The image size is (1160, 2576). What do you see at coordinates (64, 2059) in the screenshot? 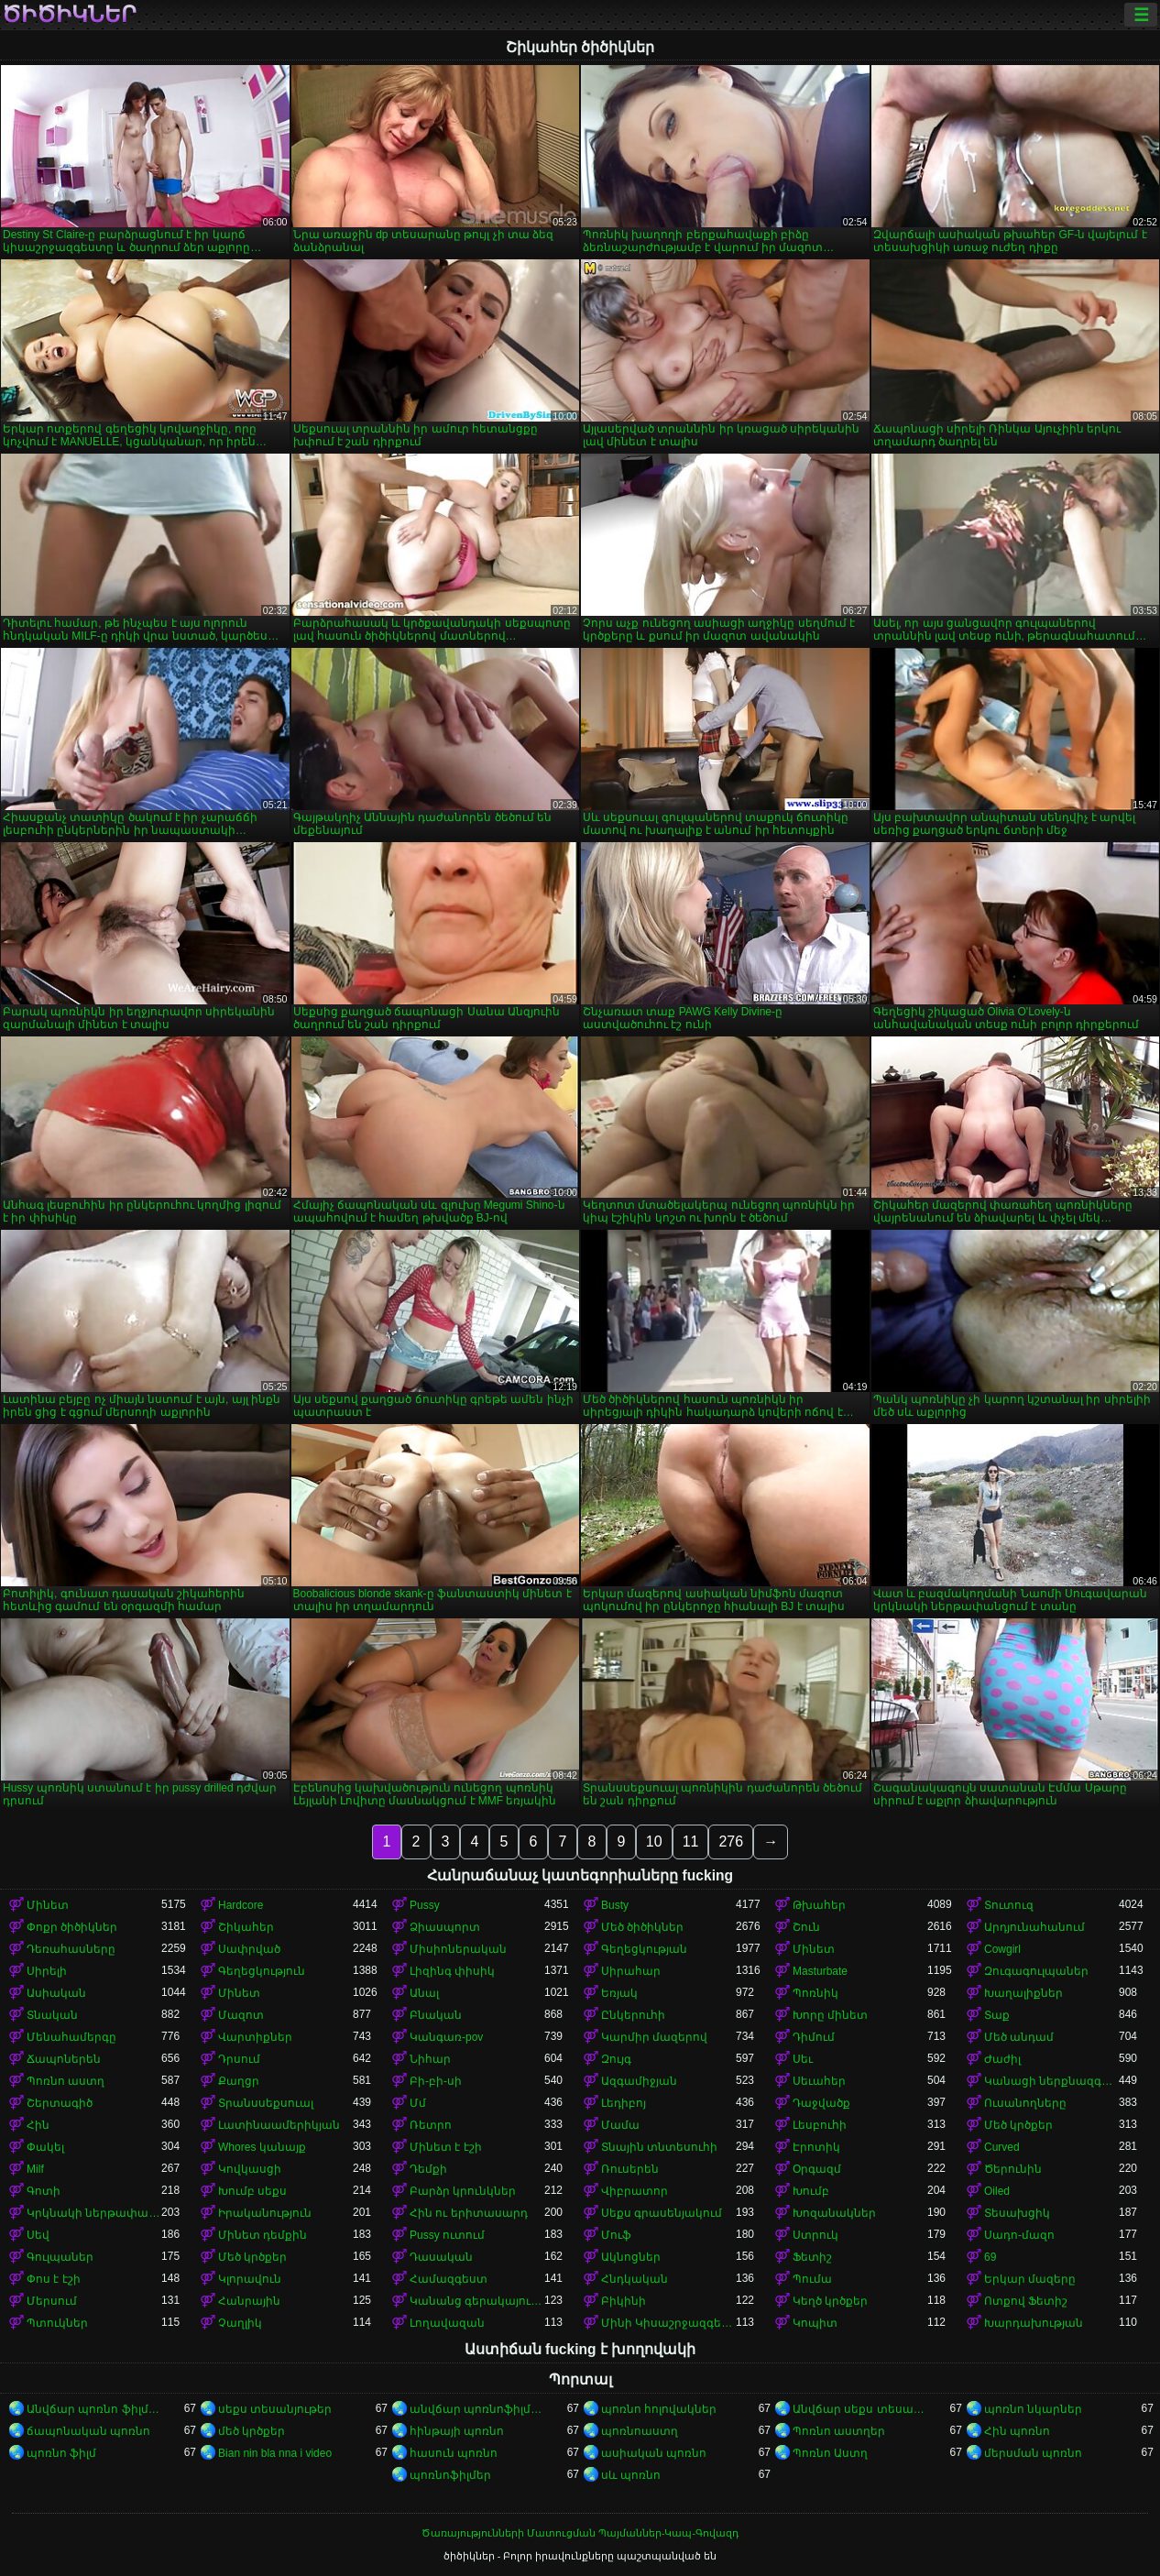
I see `Ճապոներեն` at bounding box center [64, 2059].